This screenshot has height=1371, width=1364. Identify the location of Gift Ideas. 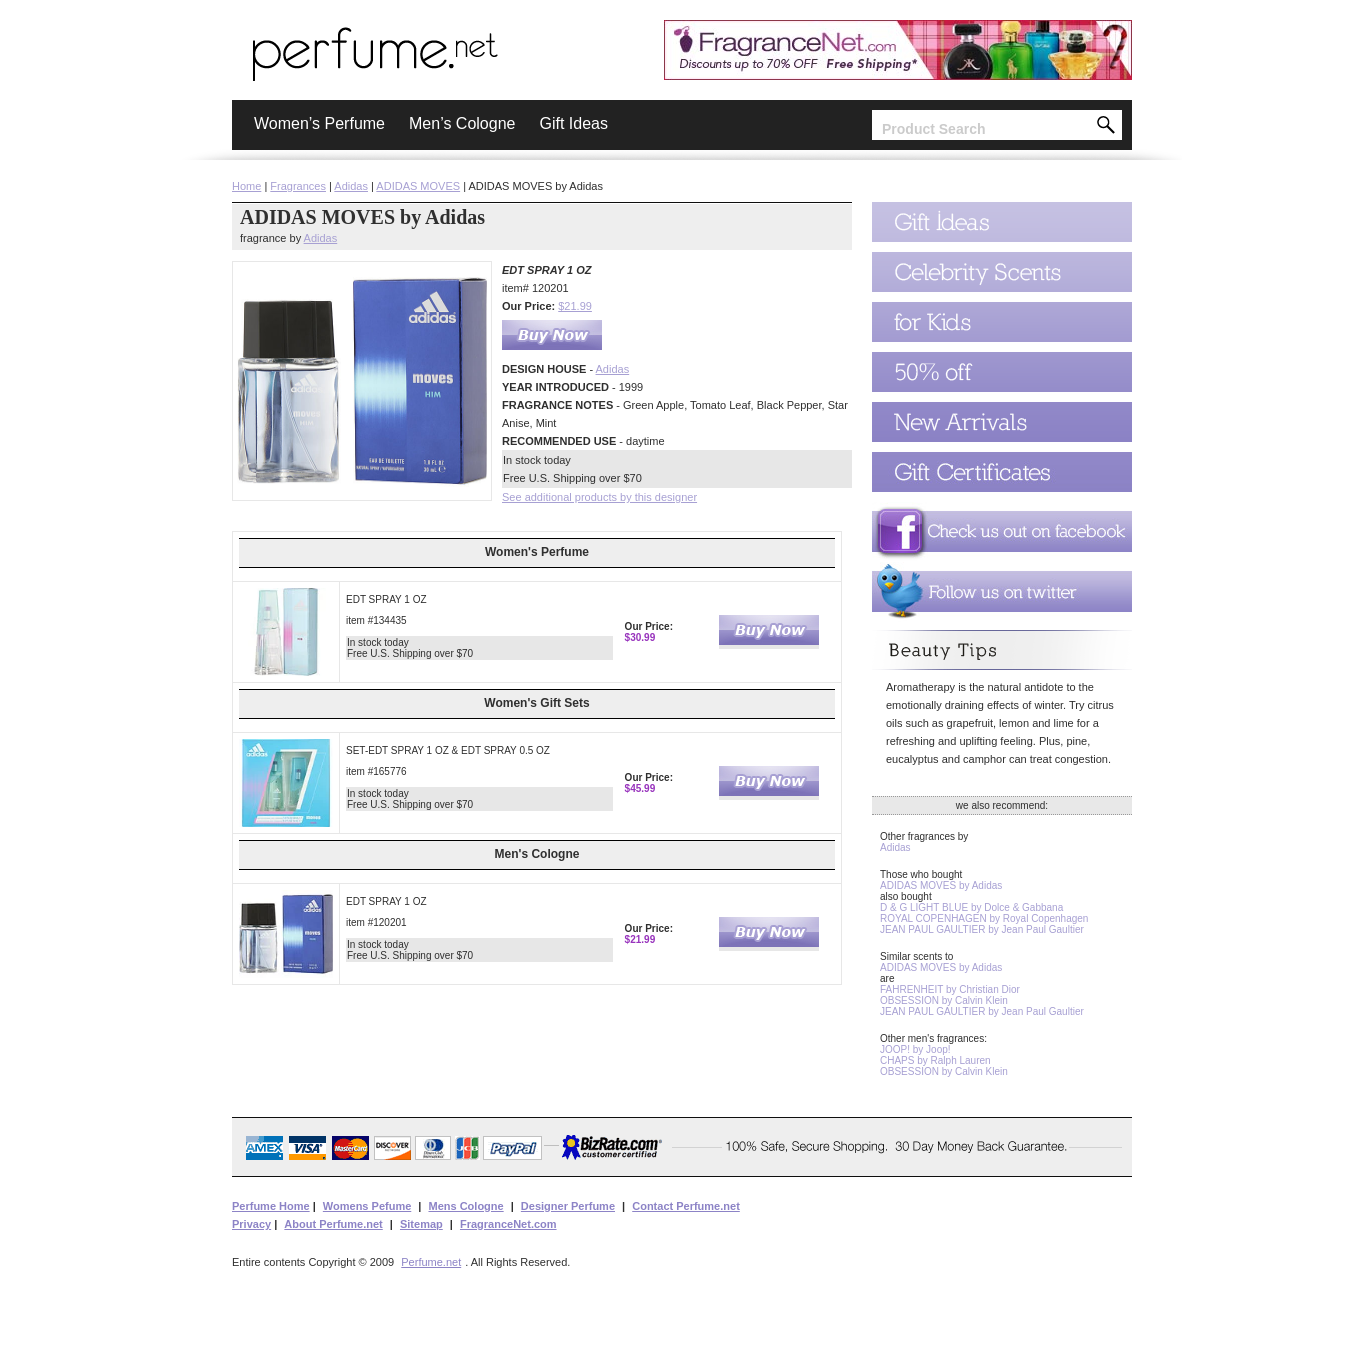
(573, 123).